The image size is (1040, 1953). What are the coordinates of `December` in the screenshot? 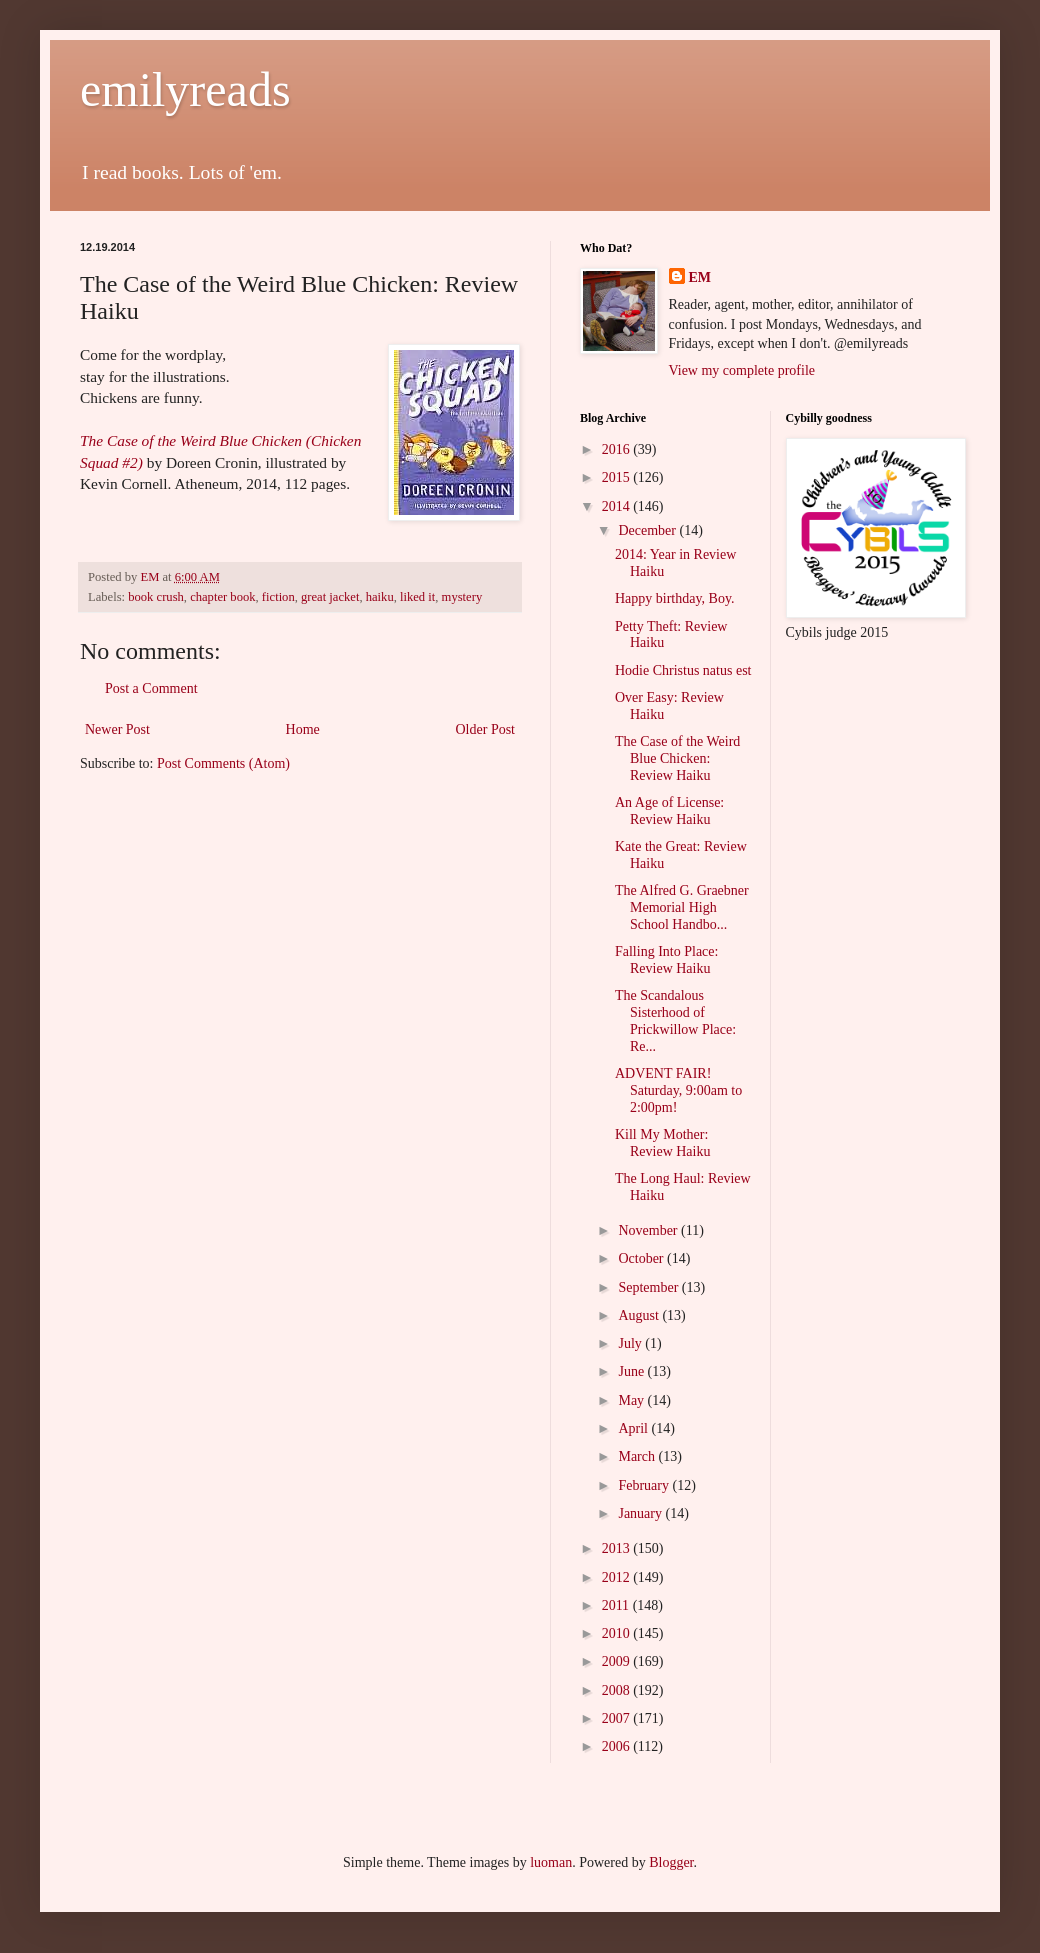 It's located at (648, 530).